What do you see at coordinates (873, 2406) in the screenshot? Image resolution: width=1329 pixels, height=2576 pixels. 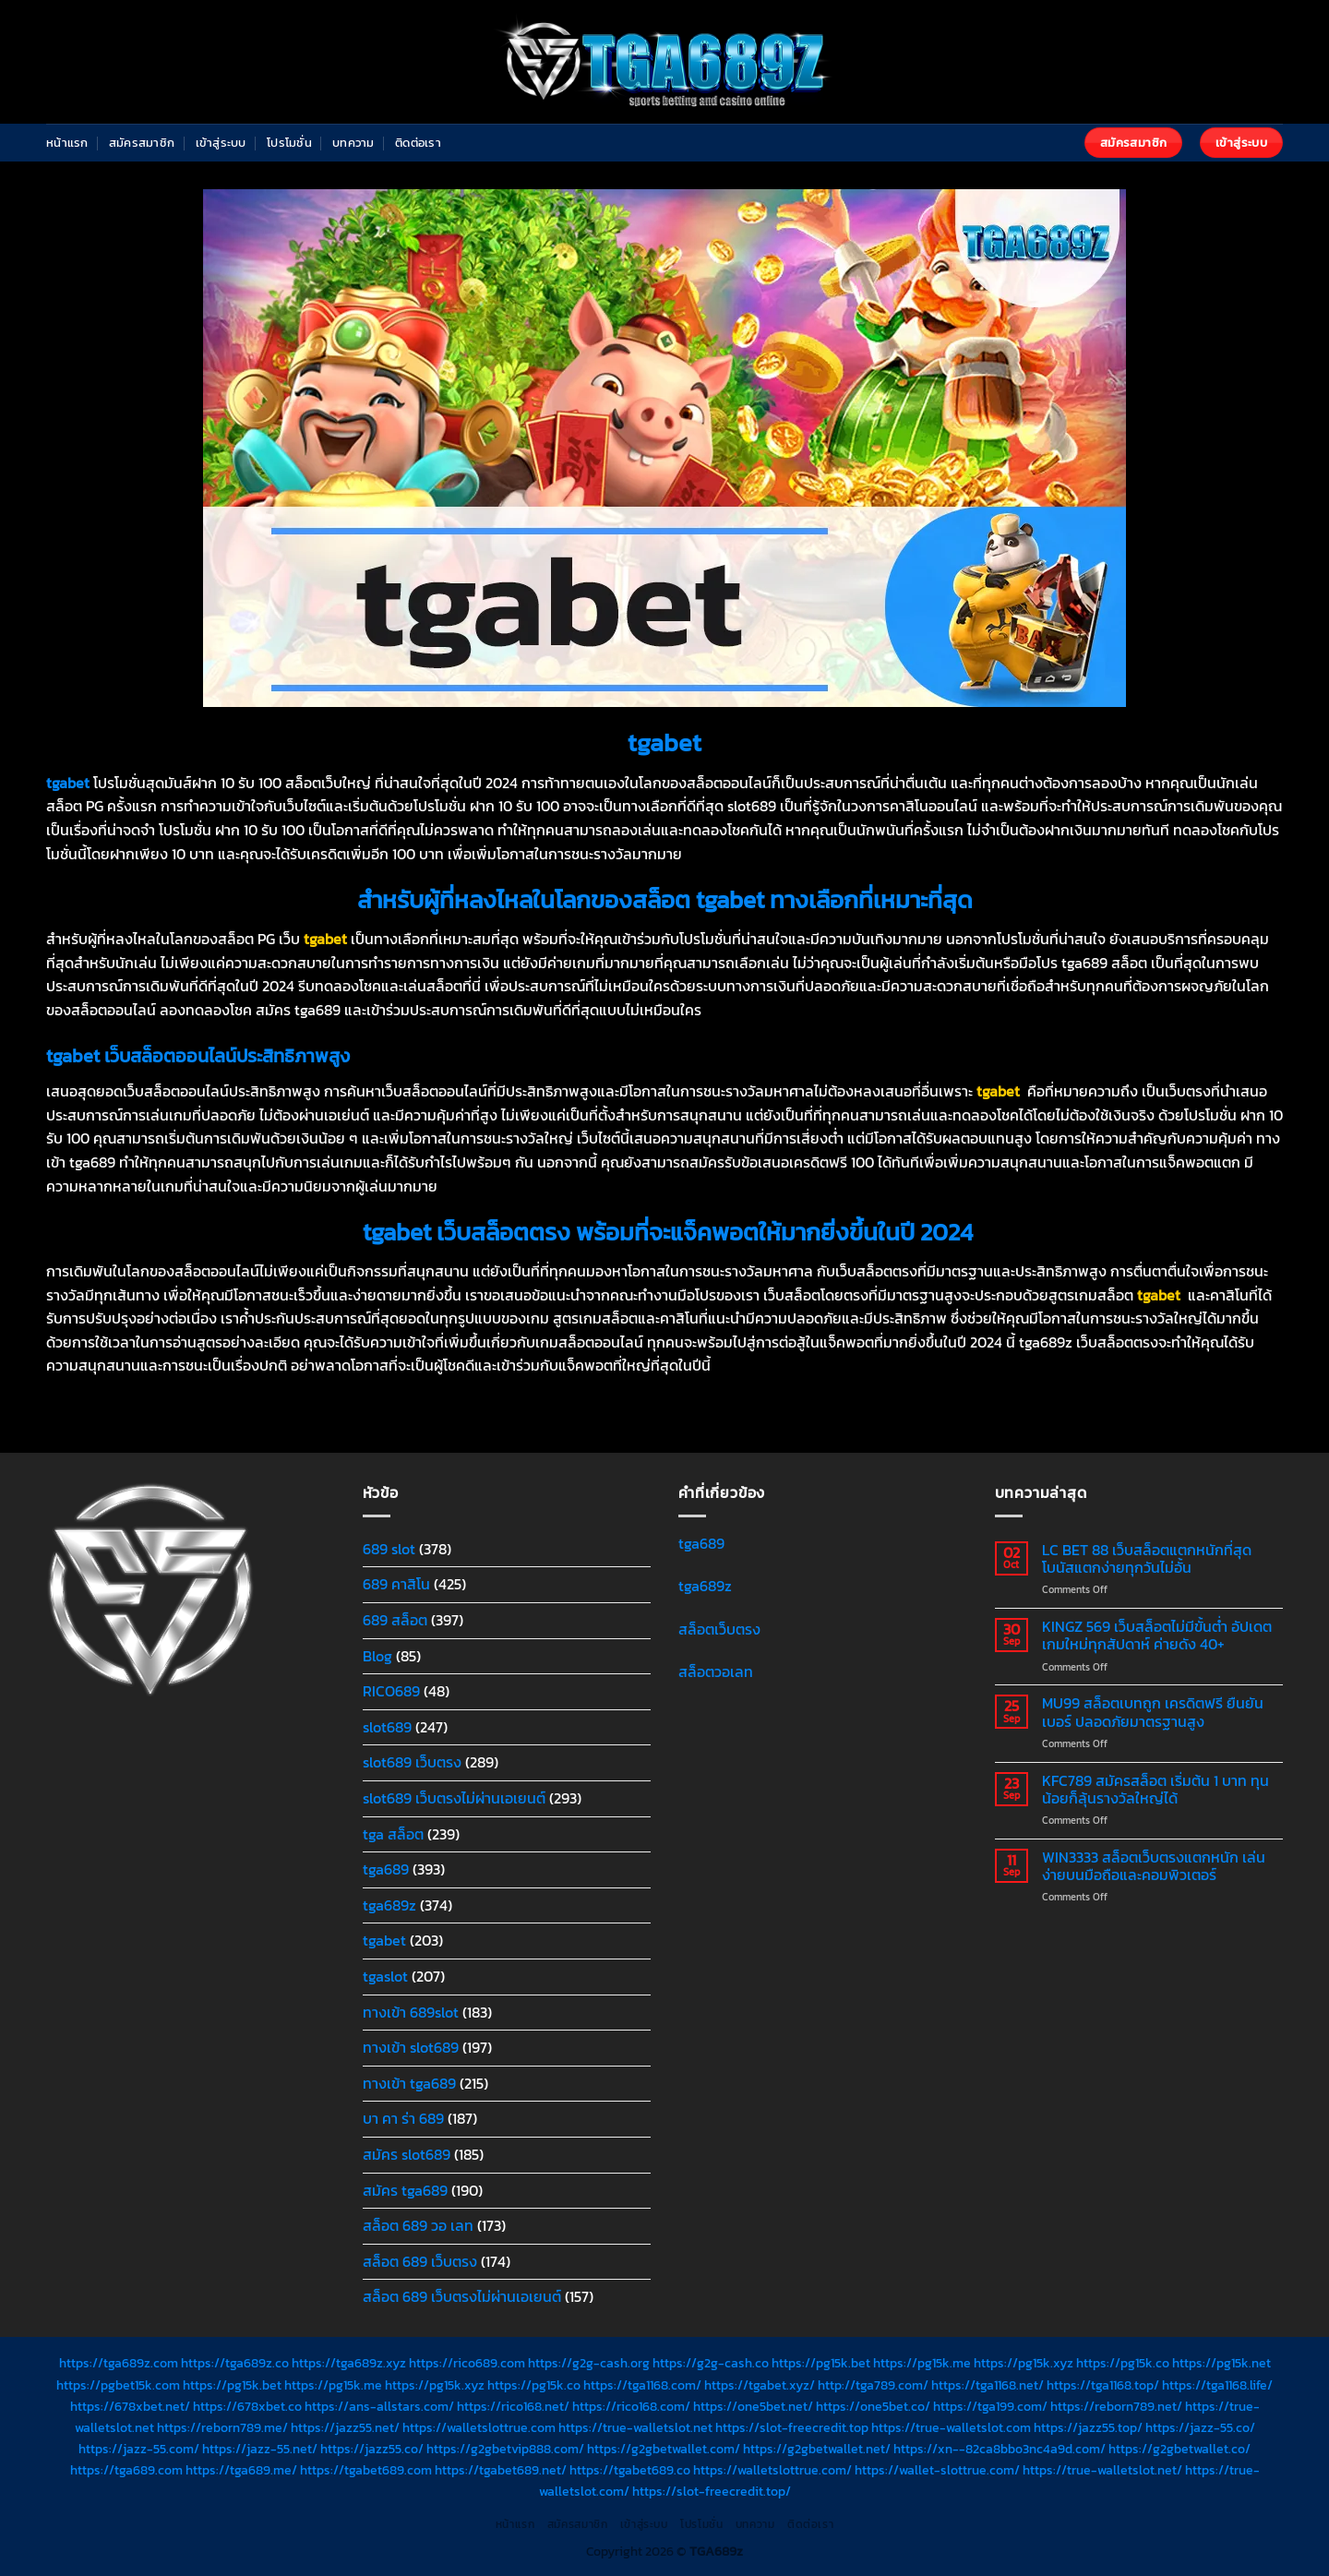 I see `https://one5bet.co/` at bounding box center [873, 2406].